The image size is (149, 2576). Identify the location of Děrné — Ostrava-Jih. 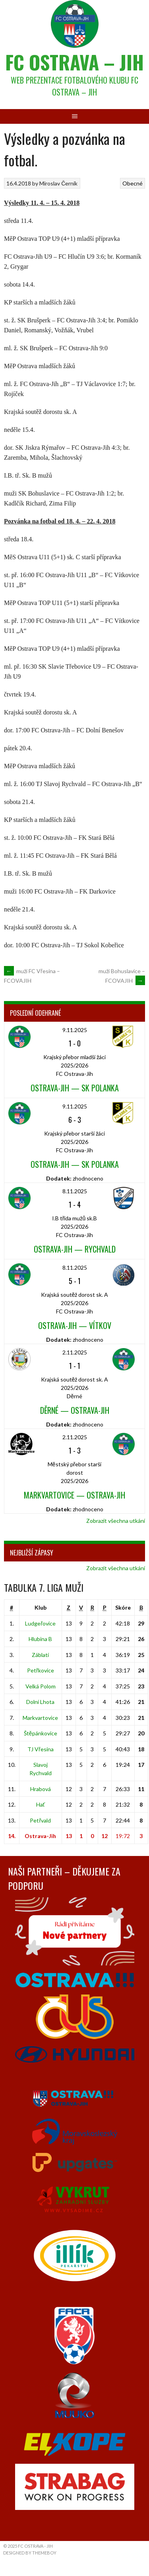
(74, 1410).